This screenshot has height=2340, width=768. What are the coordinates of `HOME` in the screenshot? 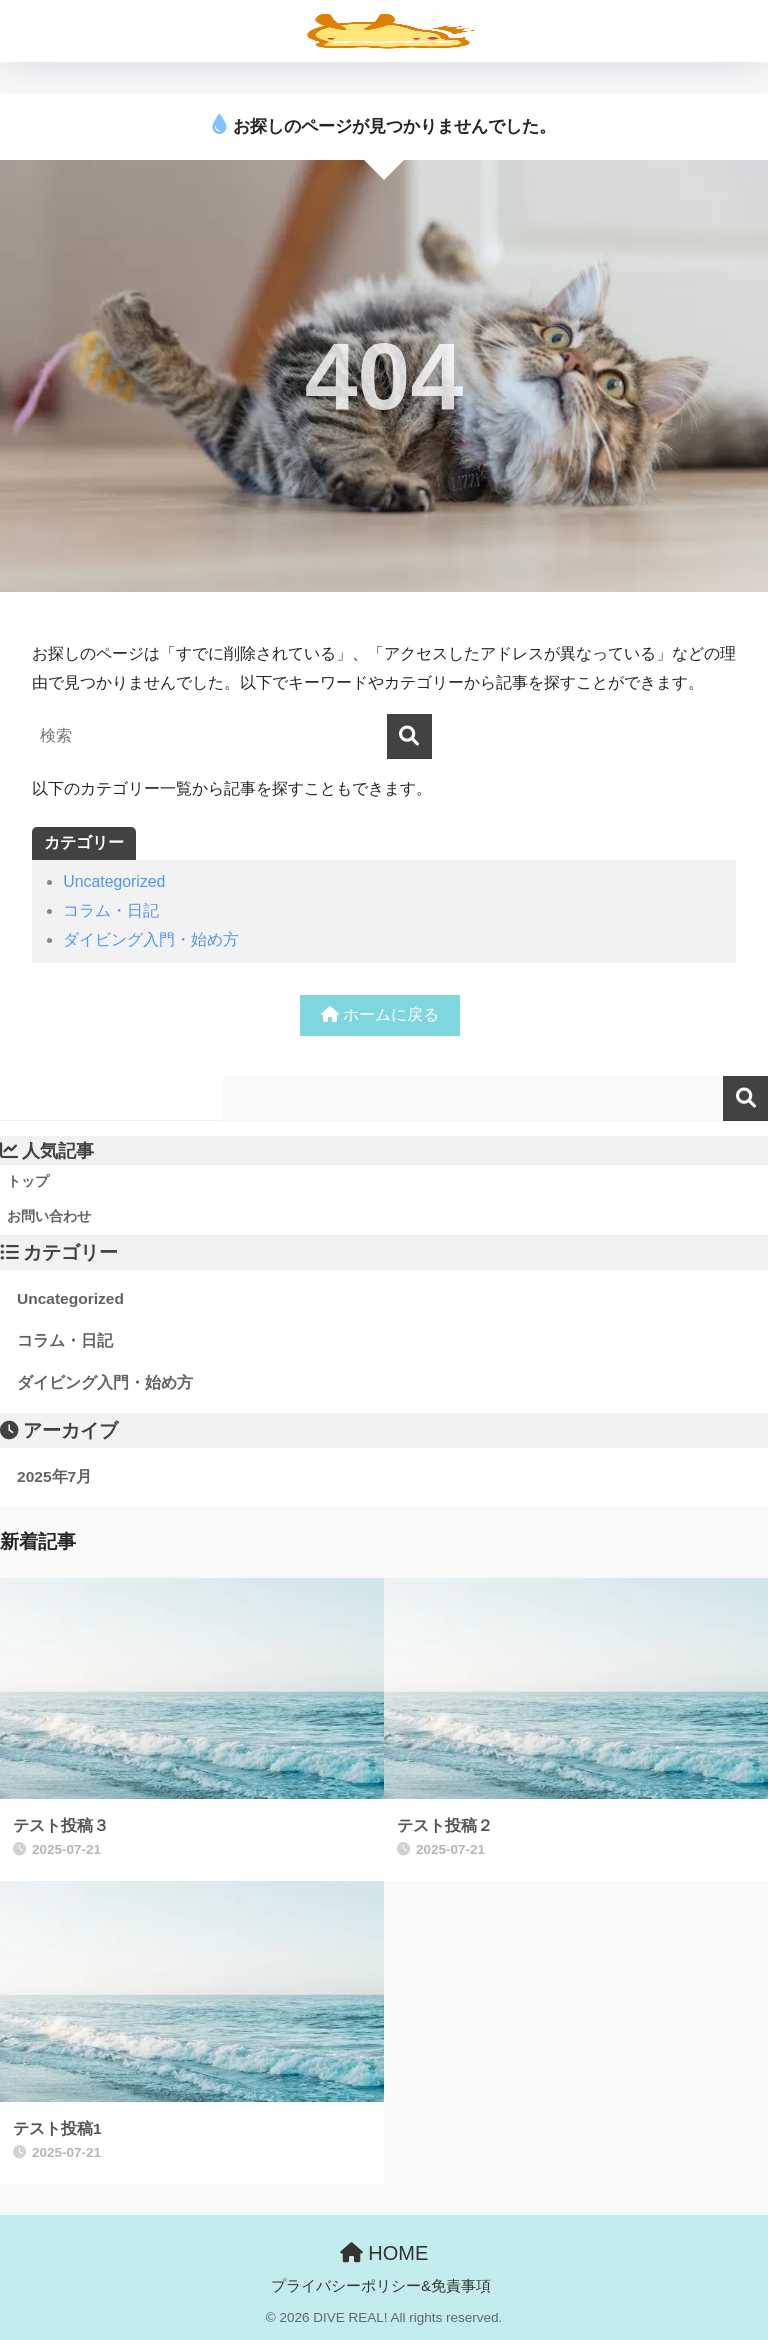 It's located at (384, 2253).